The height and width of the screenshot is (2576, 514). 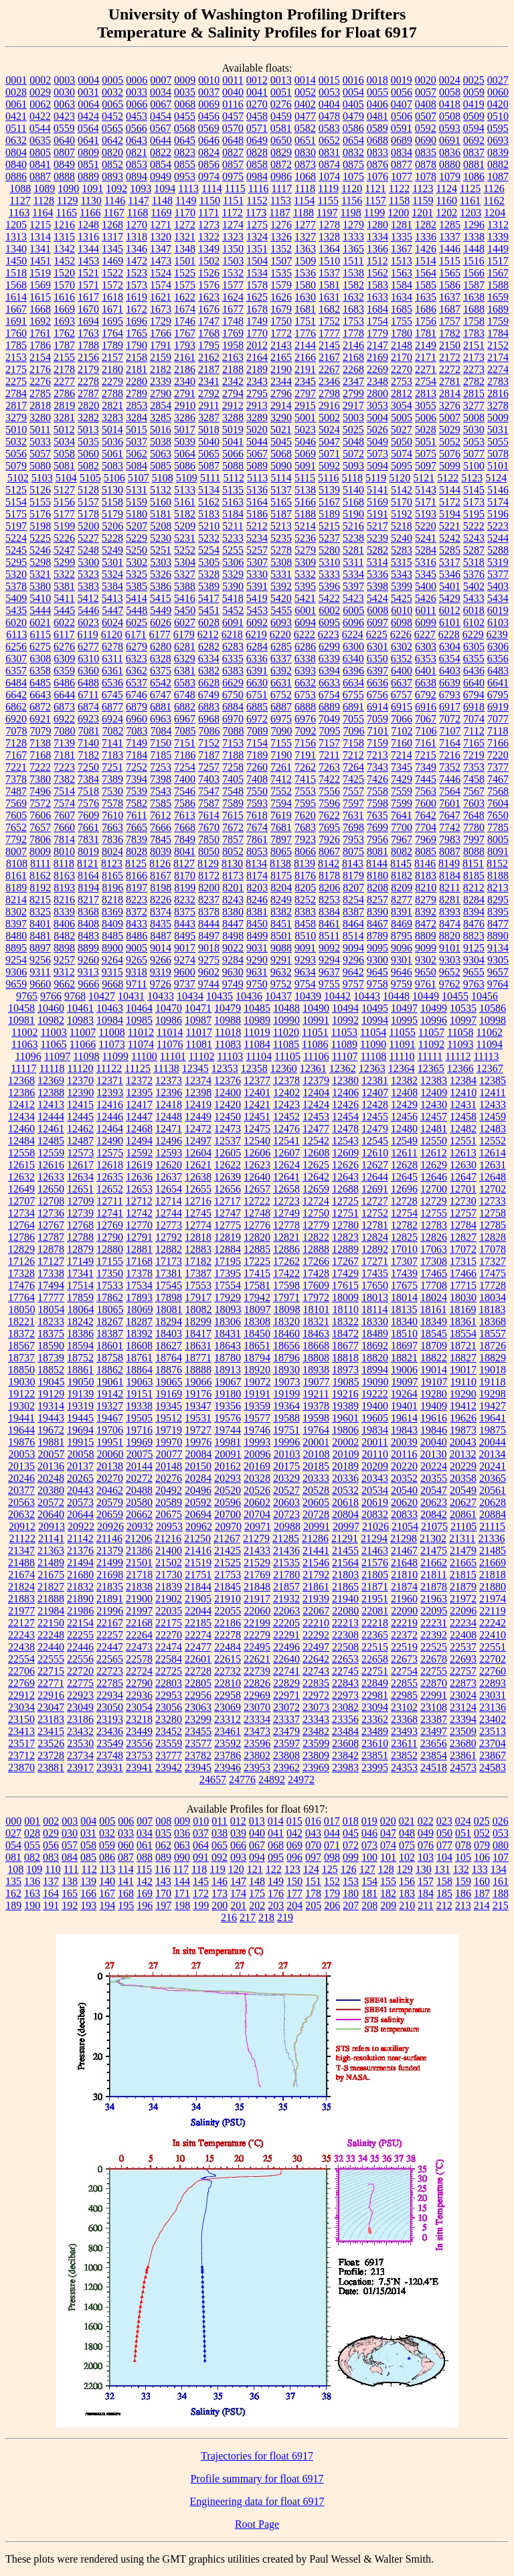 I want to click on 12369, so click(x=50, y=1080).